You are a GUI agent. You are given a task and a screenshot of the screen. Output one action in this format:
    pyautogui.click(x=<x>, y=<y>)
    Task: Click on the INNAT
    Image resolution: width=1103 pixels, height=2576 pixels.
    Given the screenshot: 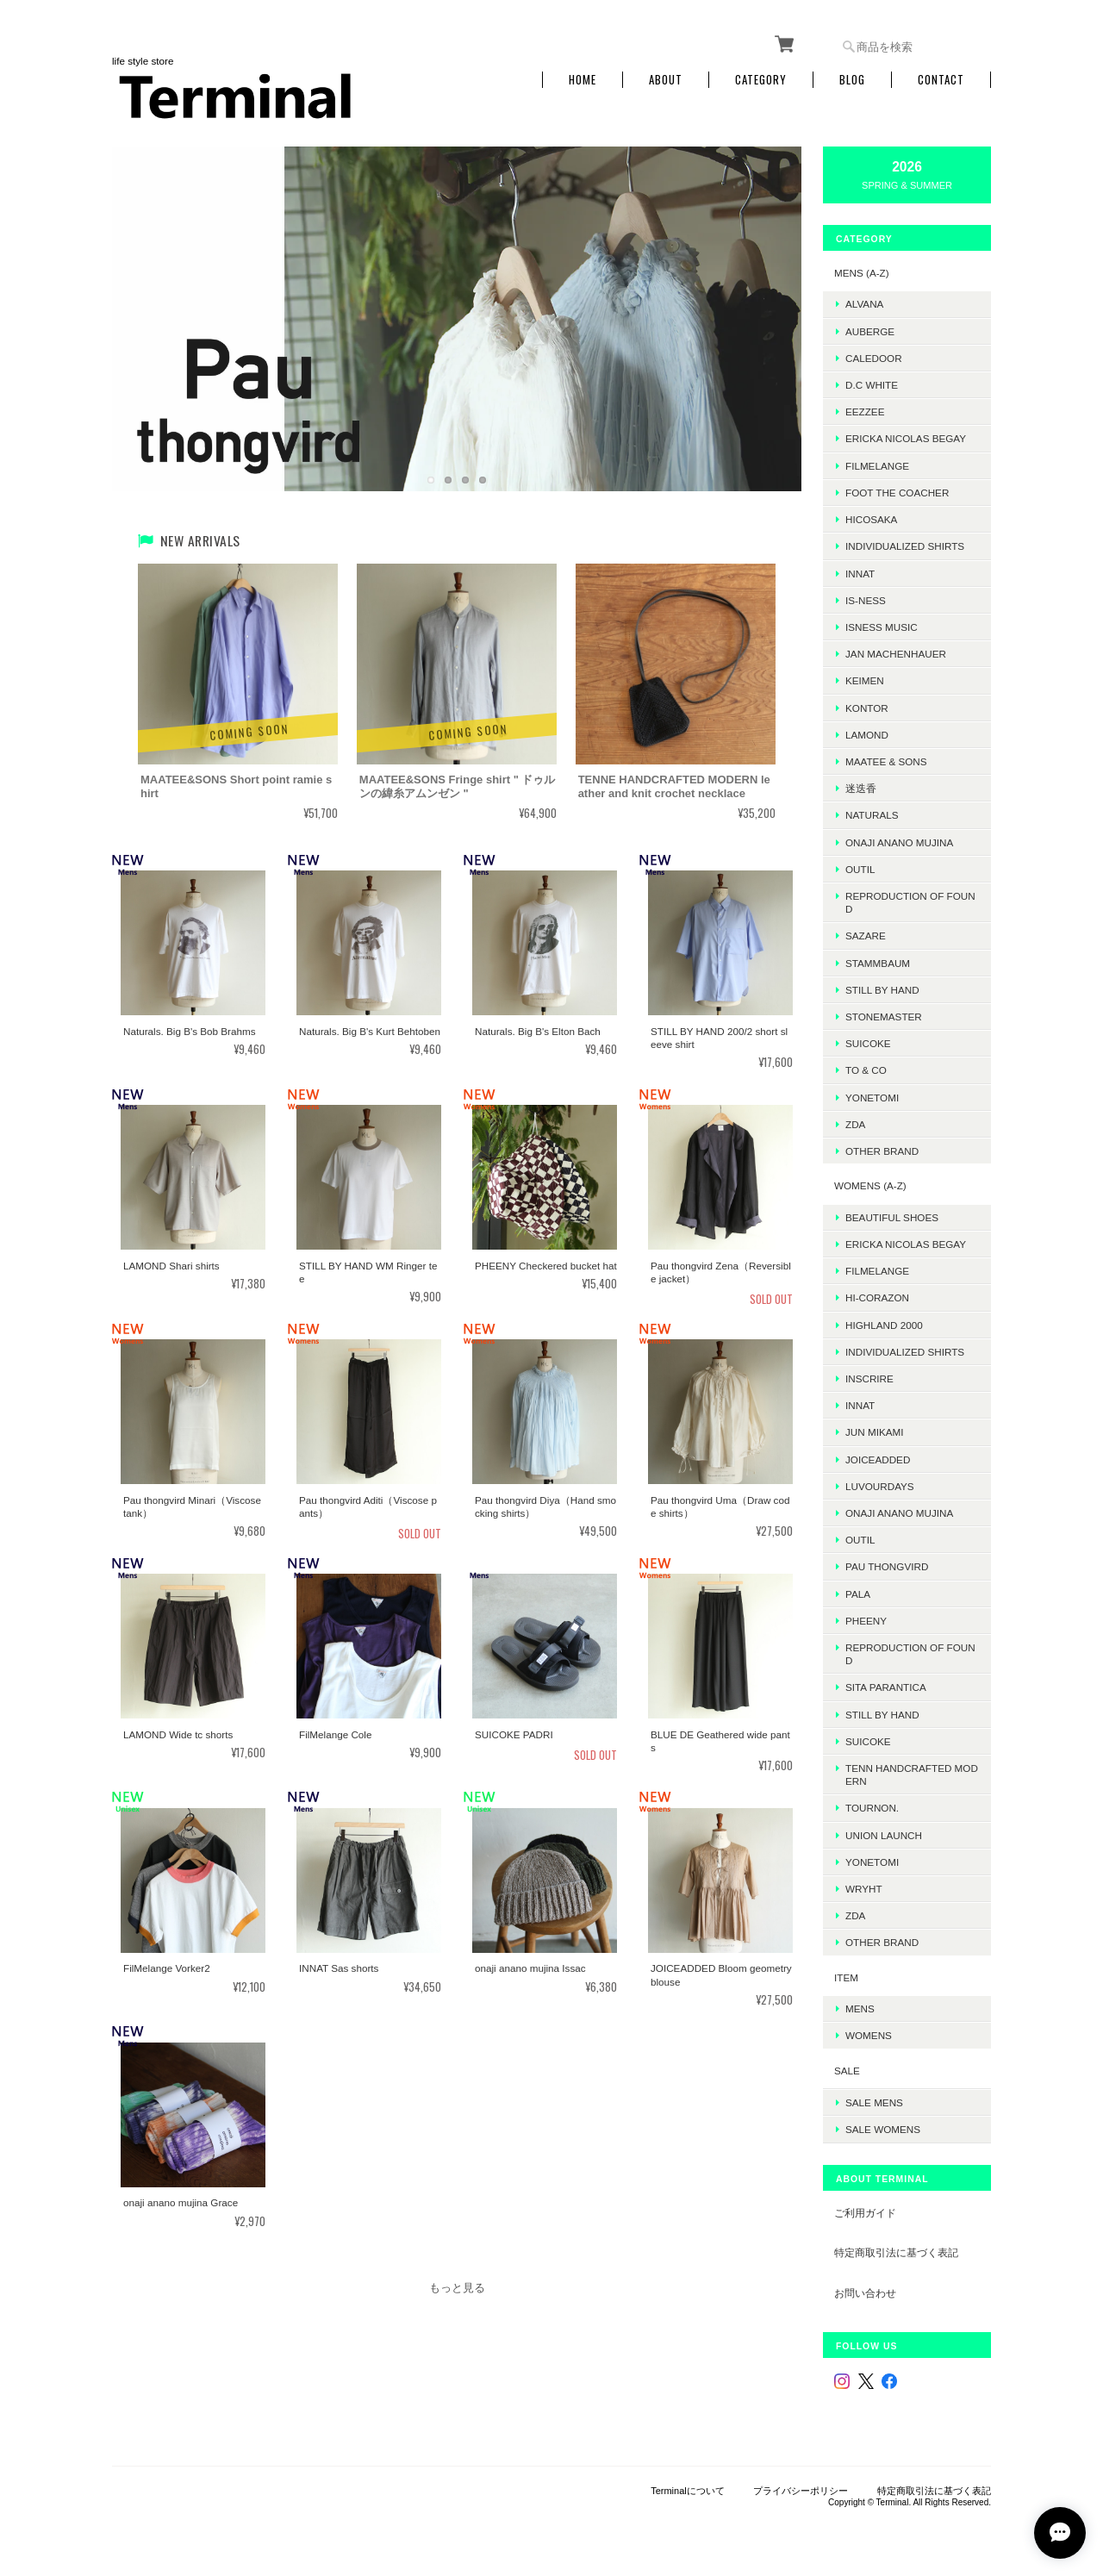 What is the action you would take?
    pyautogui.click(x=860, y=573)
    